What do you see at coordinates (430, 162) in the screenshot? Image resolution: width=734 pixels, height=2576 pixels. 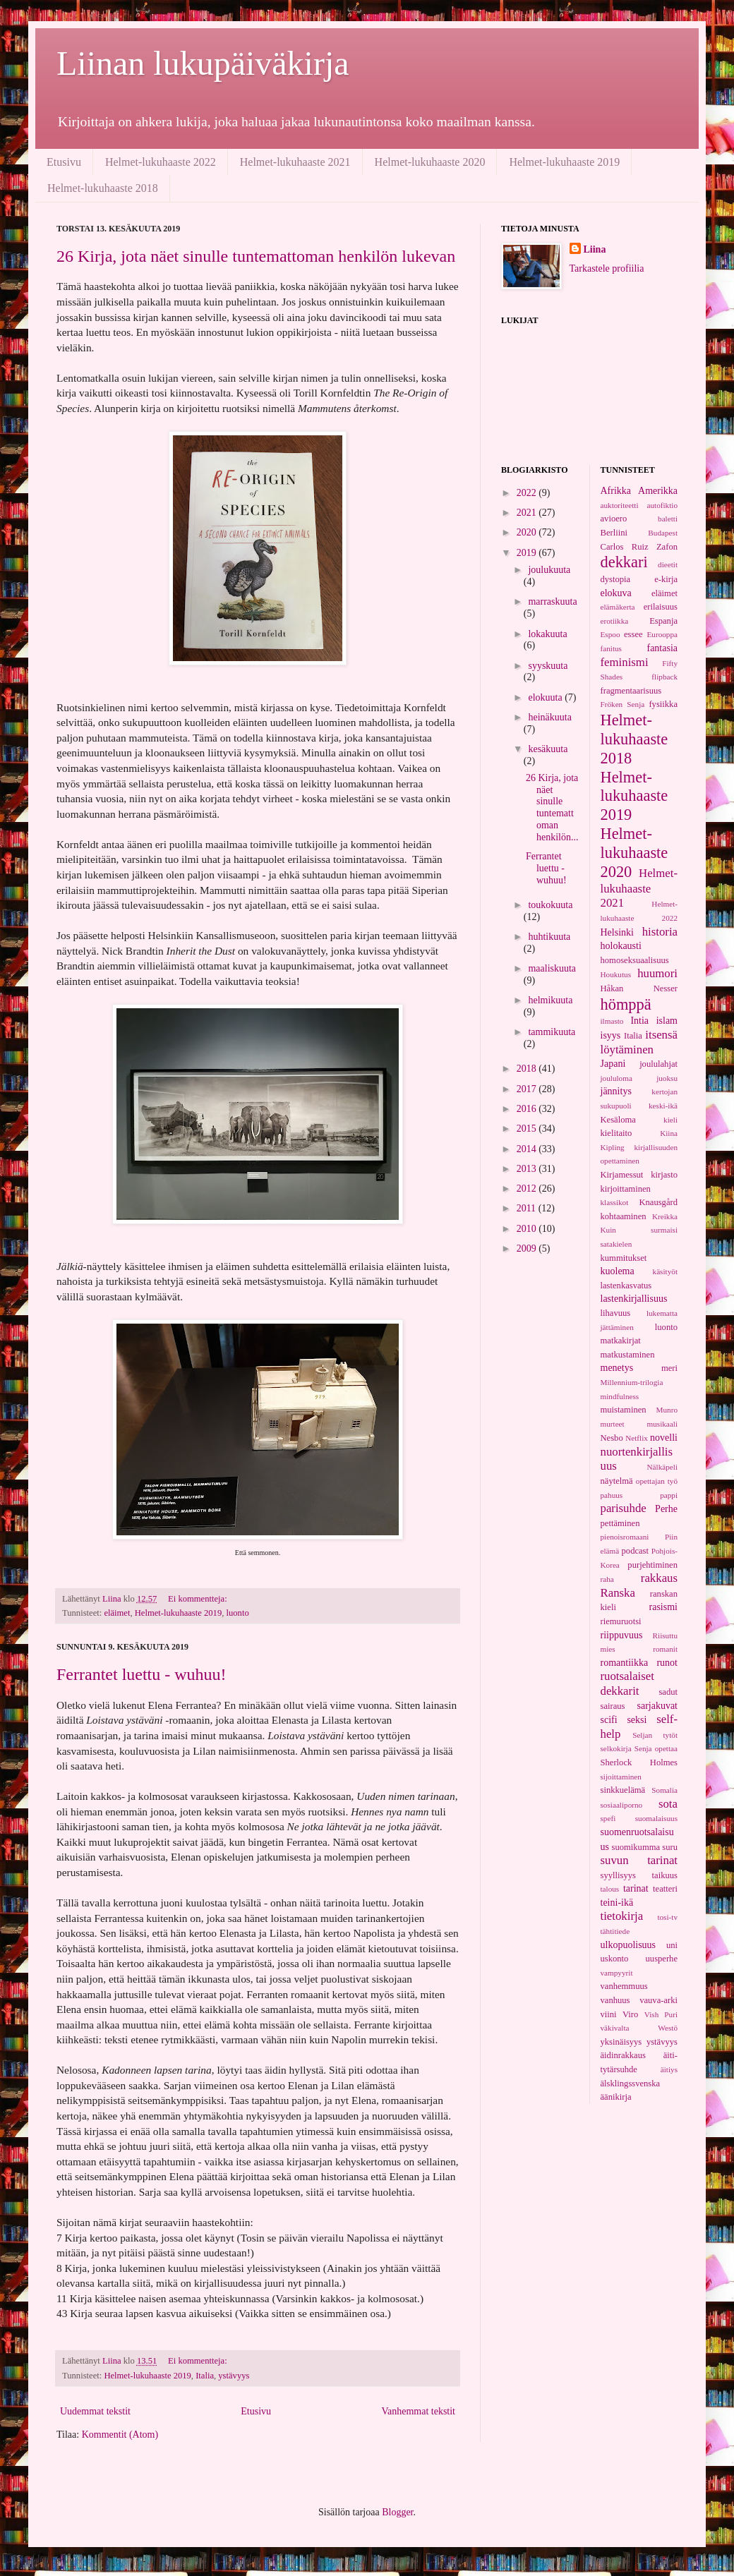 I see `Helmet-lukuhaaste 2020` at bounding box center [430, 162].